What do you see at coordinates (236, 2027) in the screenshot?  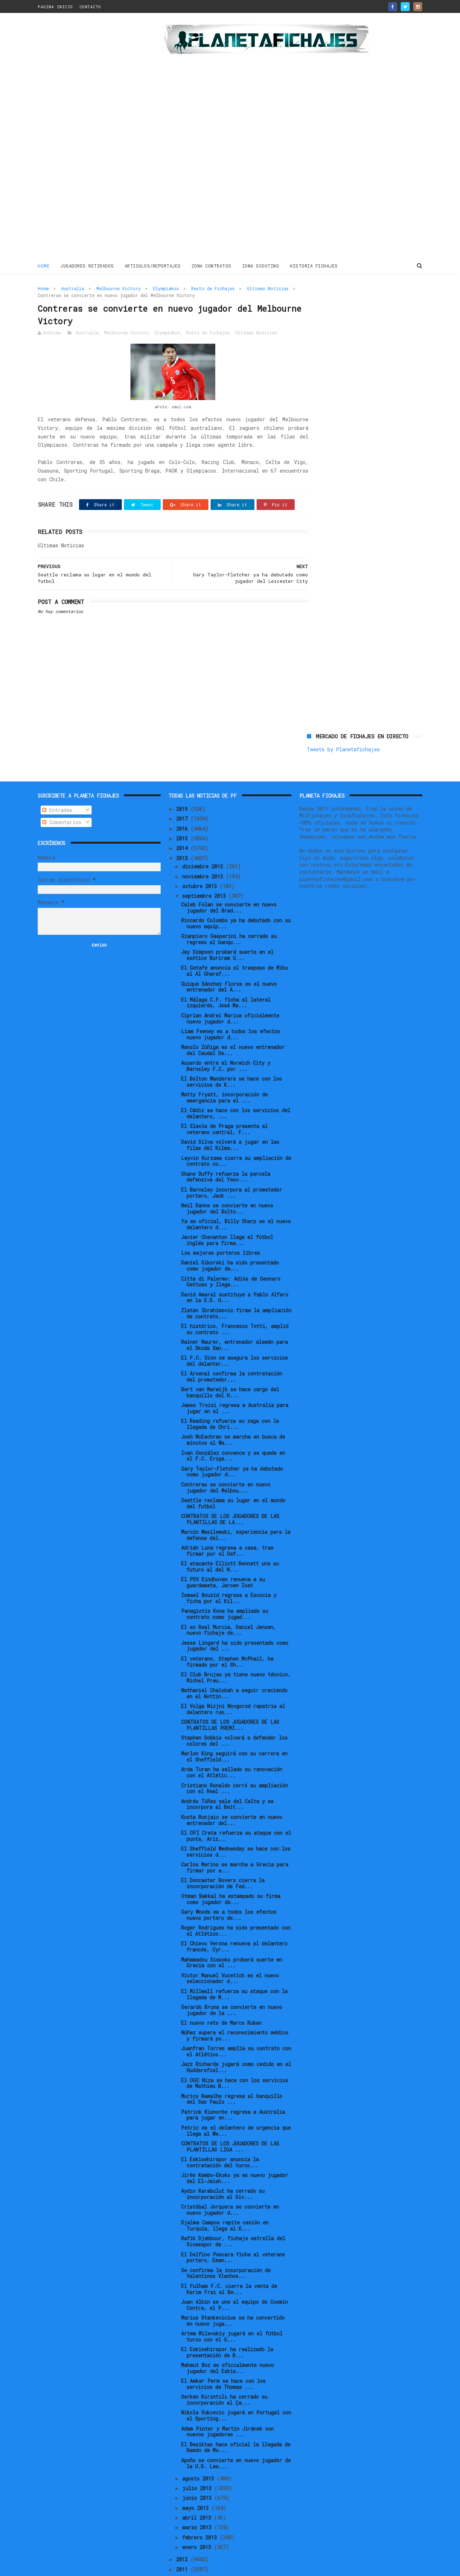 I see `Juanfran Torres amplía su contrato con el Atlético...` at bounding box center [236, 2027].